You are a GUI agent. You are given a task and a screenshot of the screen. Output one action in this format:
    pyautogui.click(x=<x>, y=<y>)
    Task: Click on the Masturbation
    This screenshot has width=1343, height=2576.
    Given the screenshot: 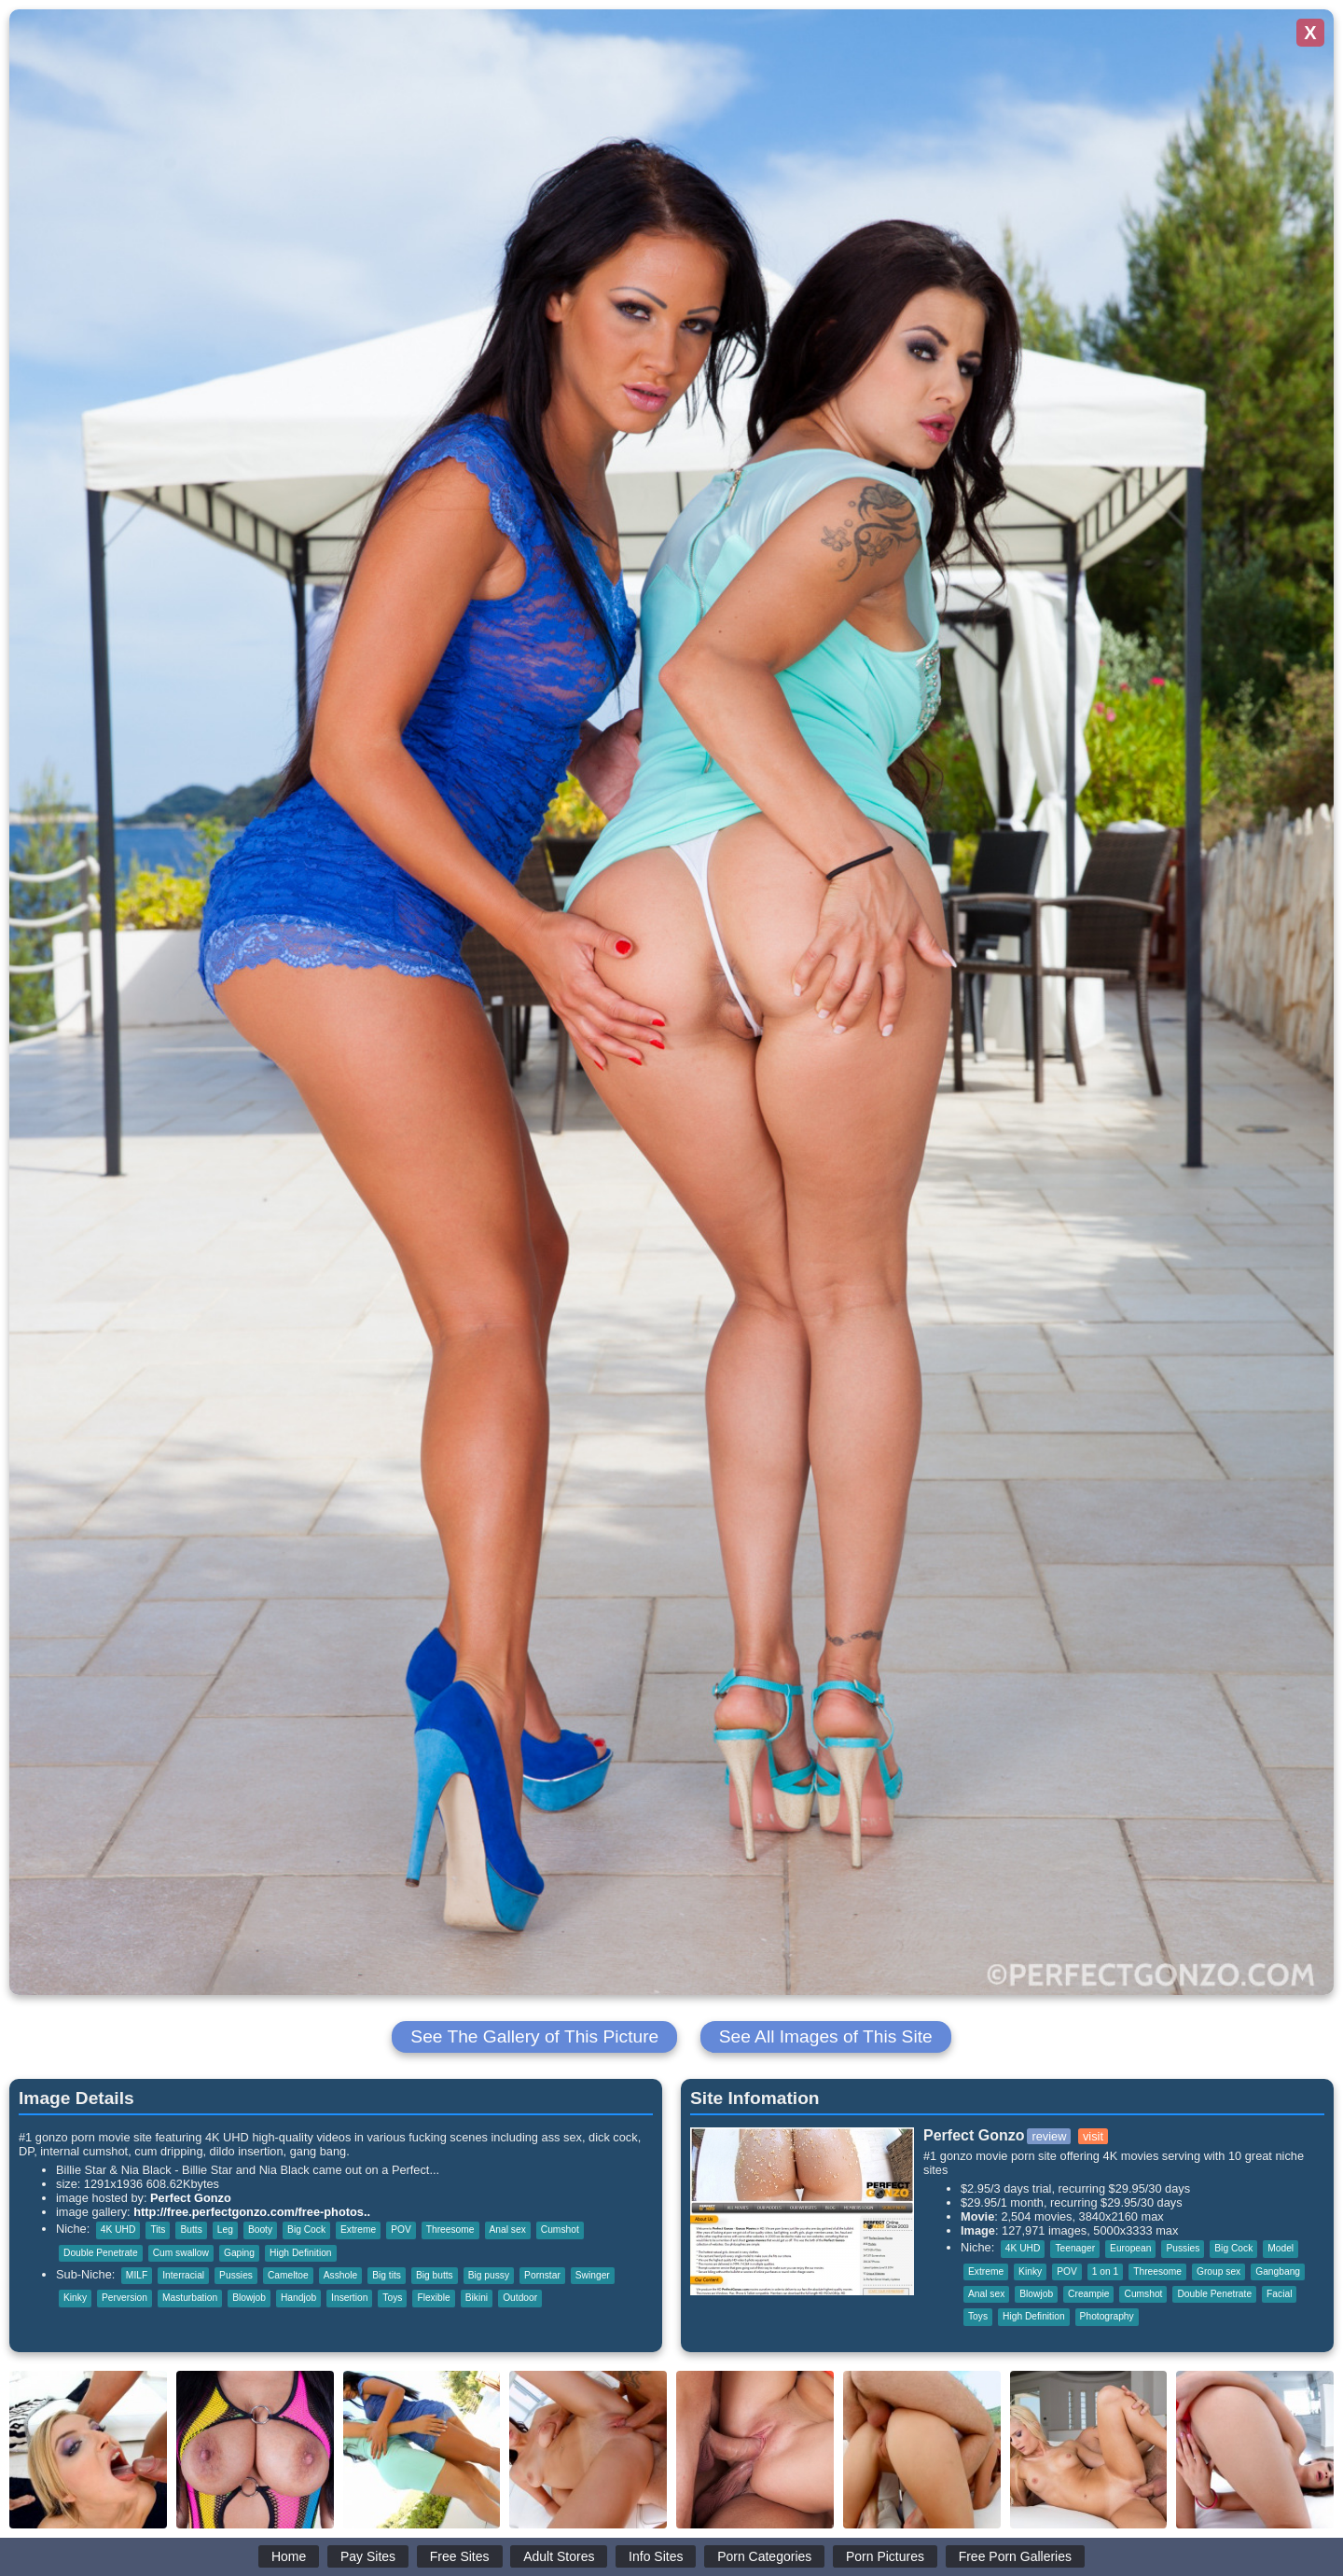 What is the action you would take?
    pyautogui.click(x=189, y=2297)
    